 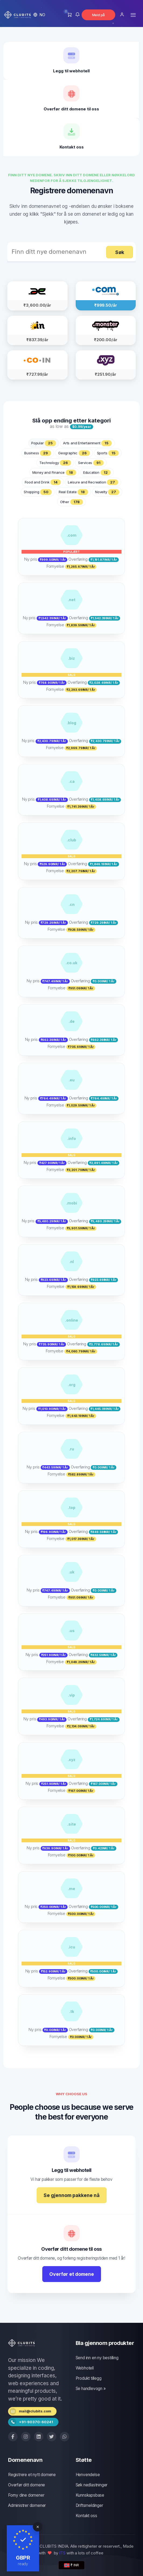 What do you see at coordinates (92, 2484) in the screenshot?
I see `Søk nedlastninger` at bounding box center [92, 2484].